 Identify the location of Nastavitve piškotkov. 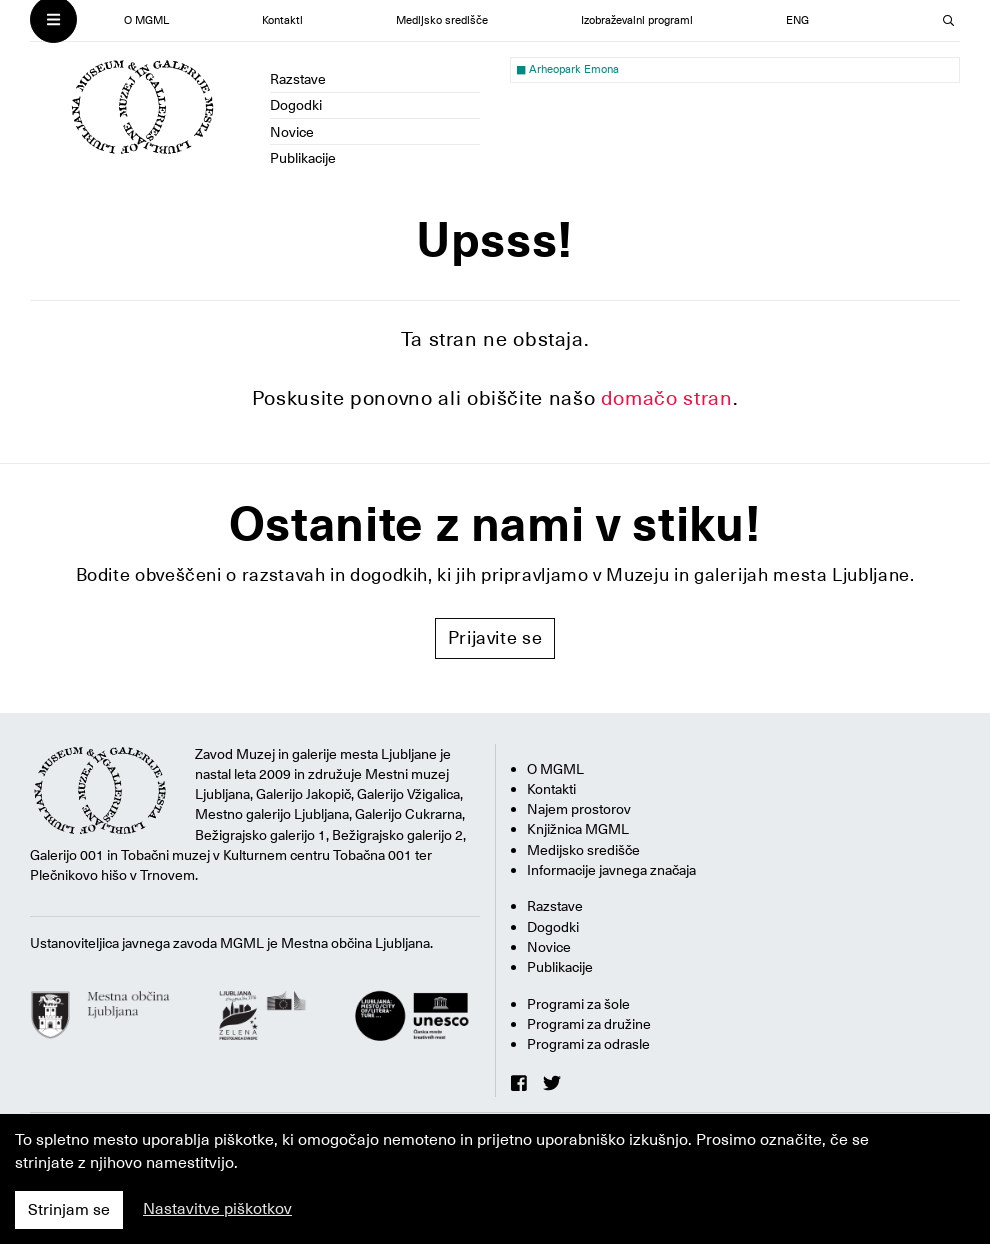
(217, 1209).